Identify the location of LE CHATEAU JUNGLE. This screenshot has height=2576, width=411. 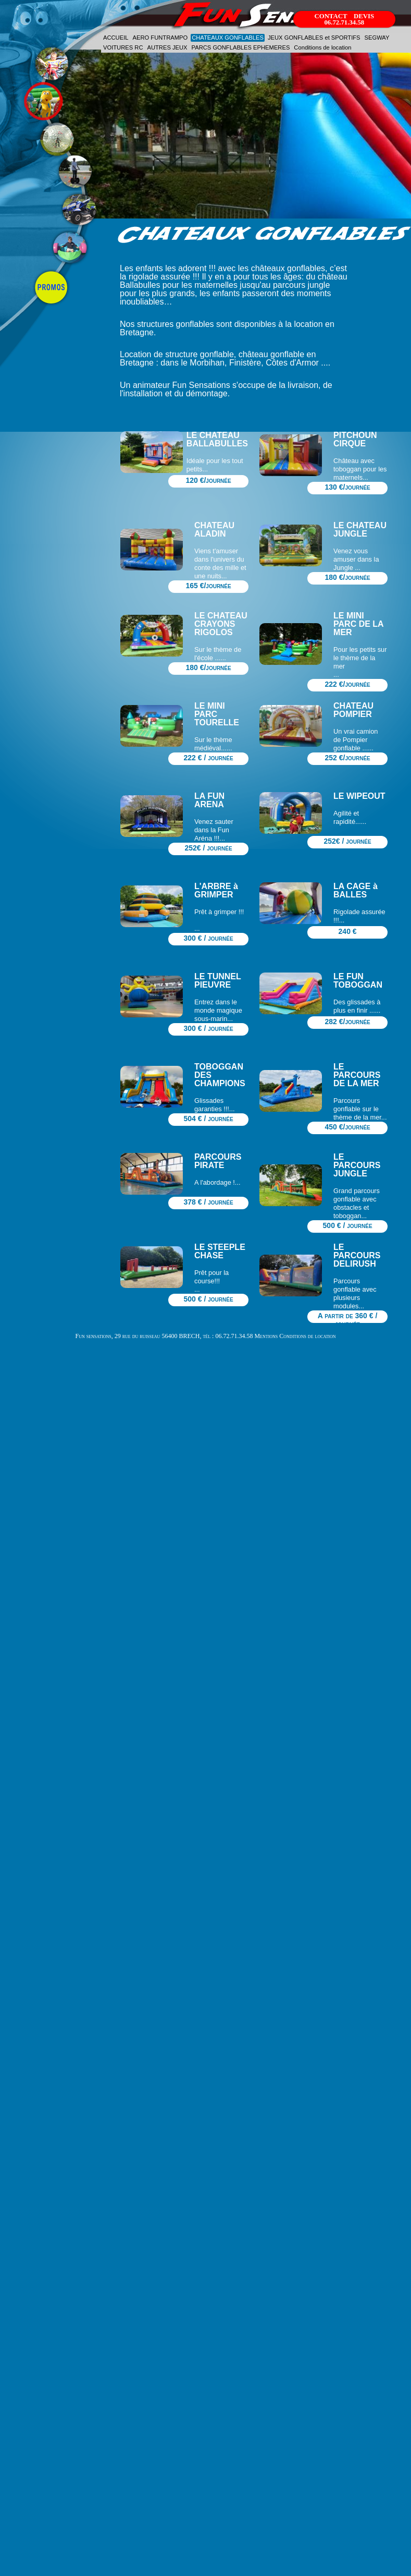
(360, 529).